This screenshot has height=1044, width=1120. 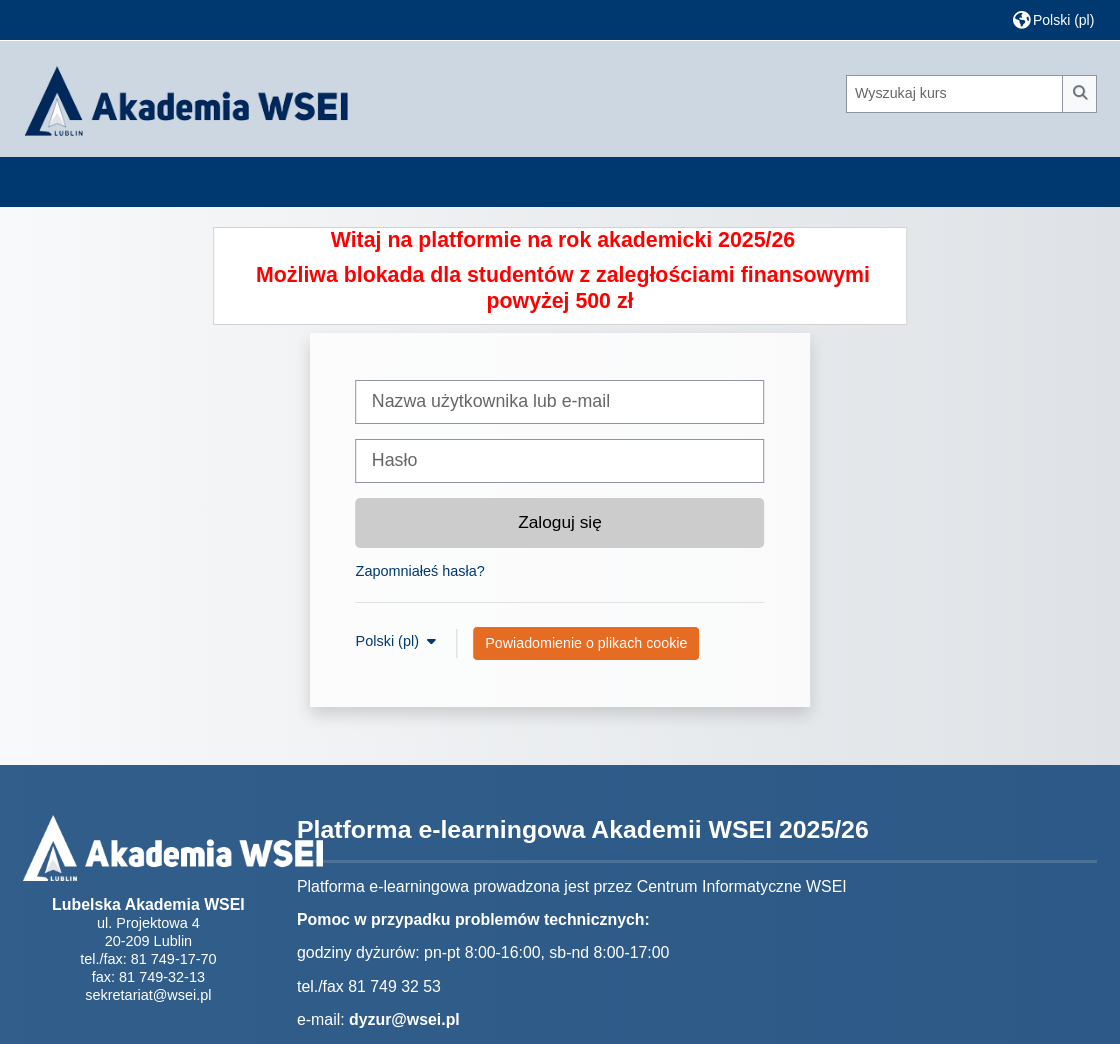 What do you see at coordinates (1054, 19) in the screenshot?
I see `[button]` at bounding box center [1054, 19].